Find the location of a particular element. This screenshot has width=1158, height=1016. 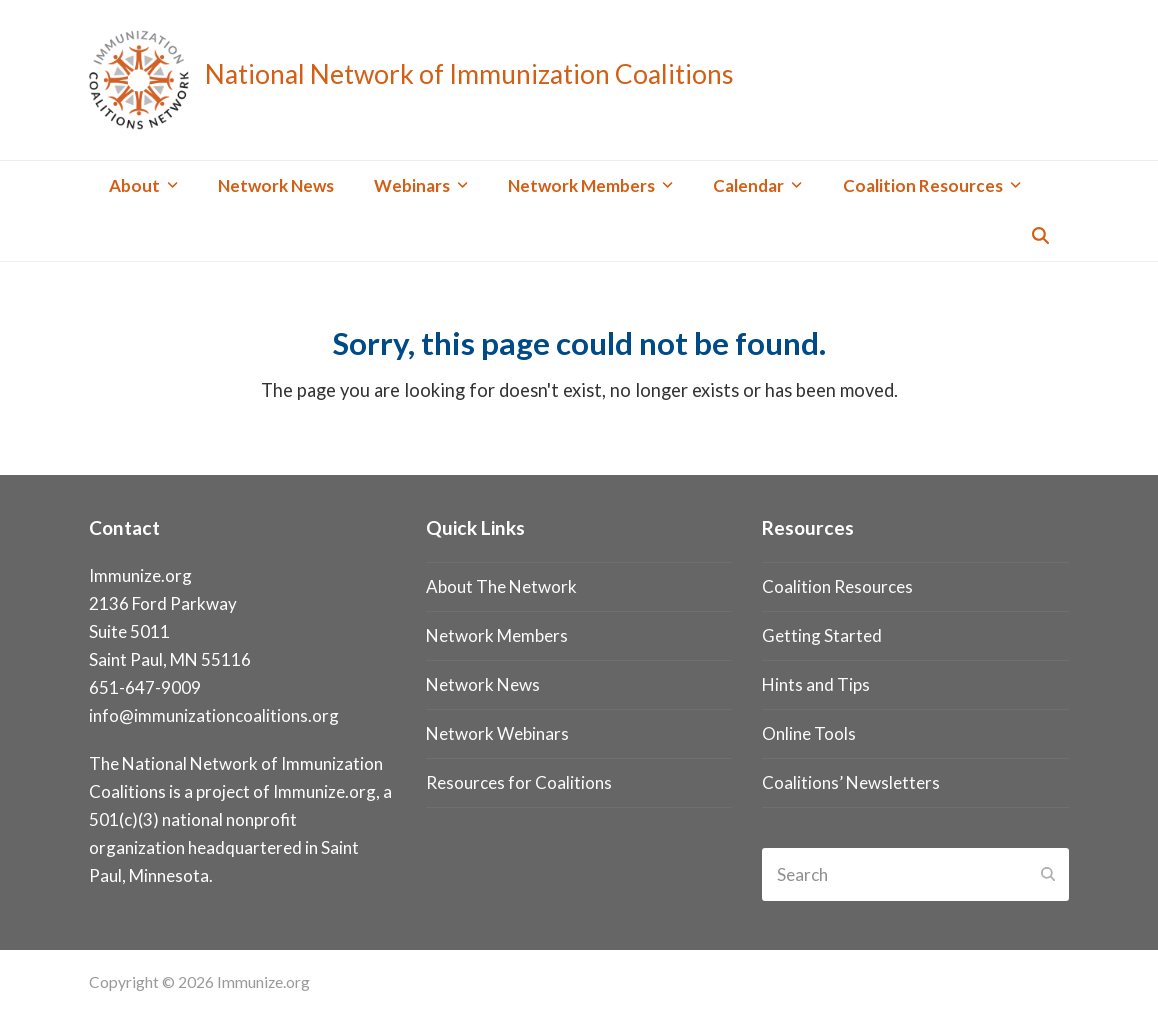

Network Webinars is located at coordinates (497, 733).